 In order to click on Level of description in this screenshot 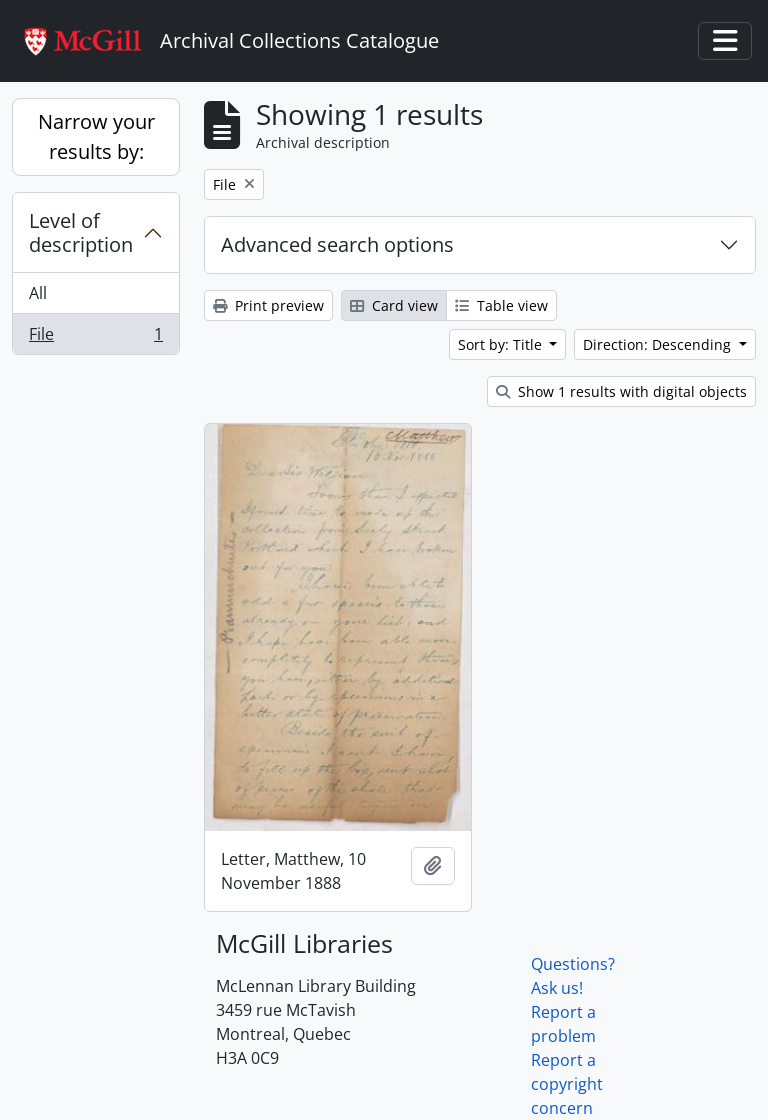, I will do `click(81, 232)`.